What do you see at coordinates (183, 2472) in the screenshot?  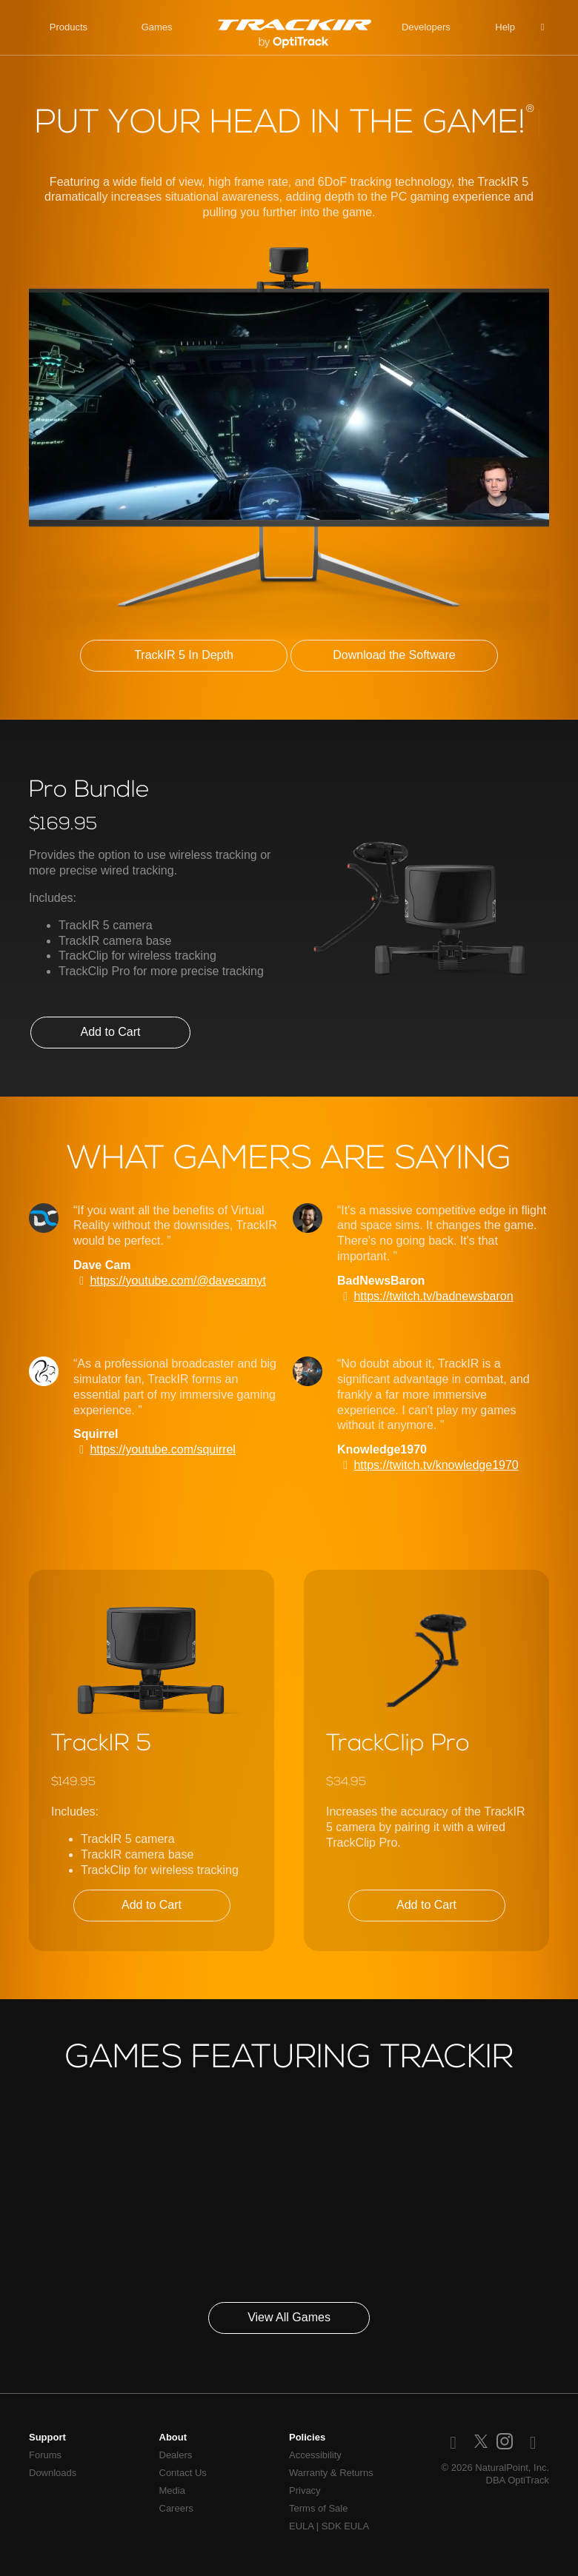 I see `Contact Us` at bounding box center [183, 2472].